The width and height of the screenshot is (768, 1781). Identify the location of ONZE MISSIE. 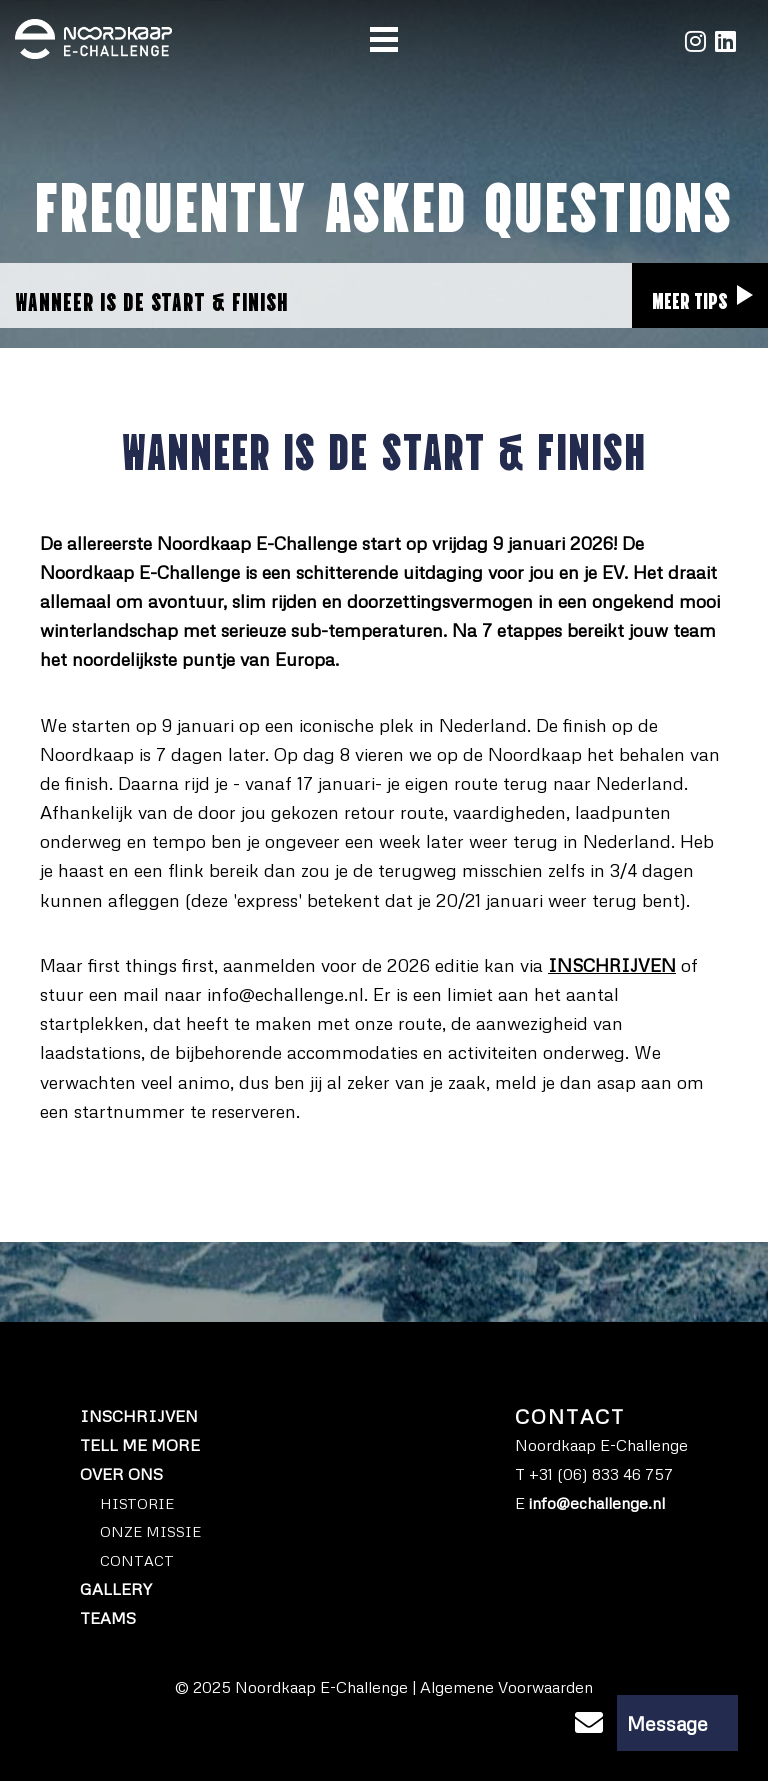
(150, 1531).